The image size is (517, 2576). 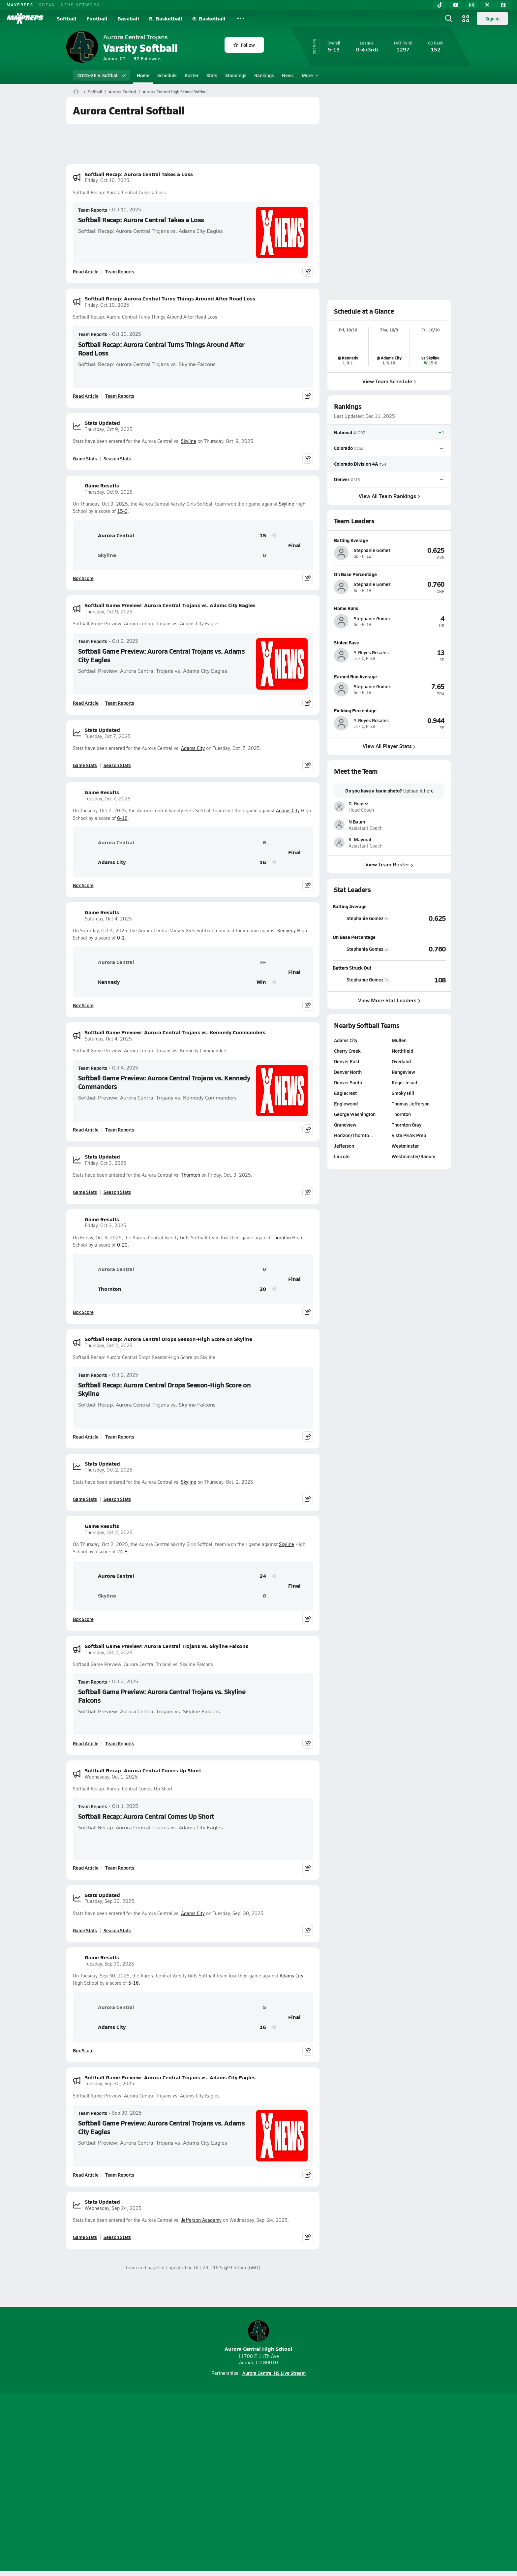 I want to click on Sign in, so click(x=492, y=18).